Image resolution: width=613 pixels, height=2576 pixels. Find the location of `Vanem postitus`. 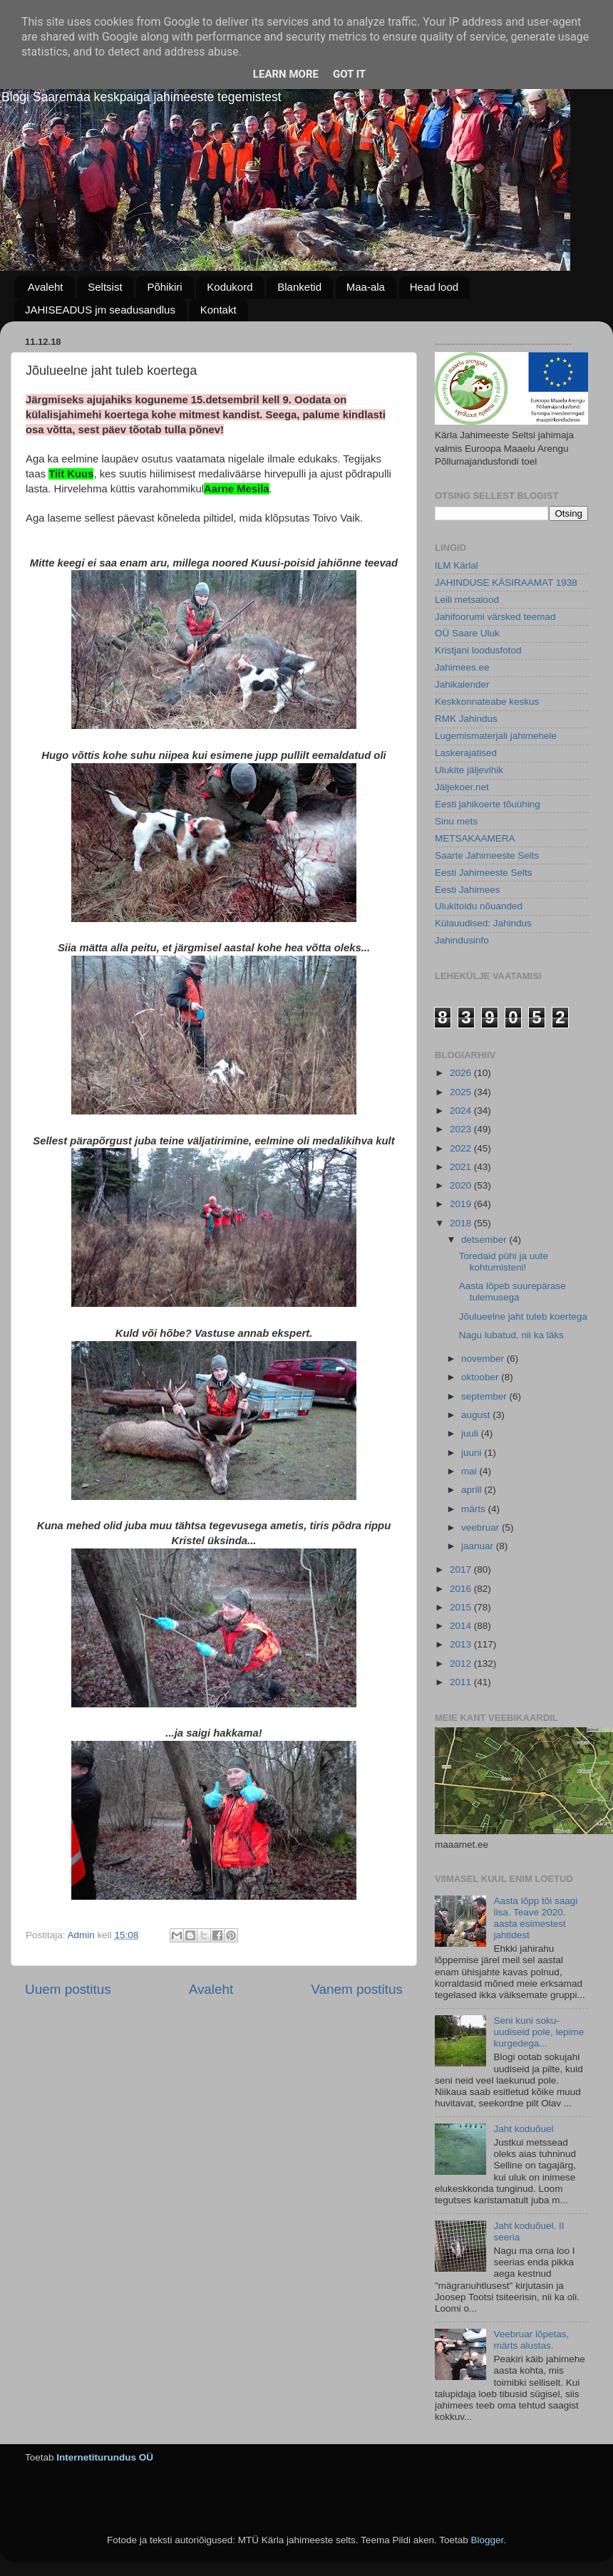

Vanem postitus is located at coordinates (357, 1989).